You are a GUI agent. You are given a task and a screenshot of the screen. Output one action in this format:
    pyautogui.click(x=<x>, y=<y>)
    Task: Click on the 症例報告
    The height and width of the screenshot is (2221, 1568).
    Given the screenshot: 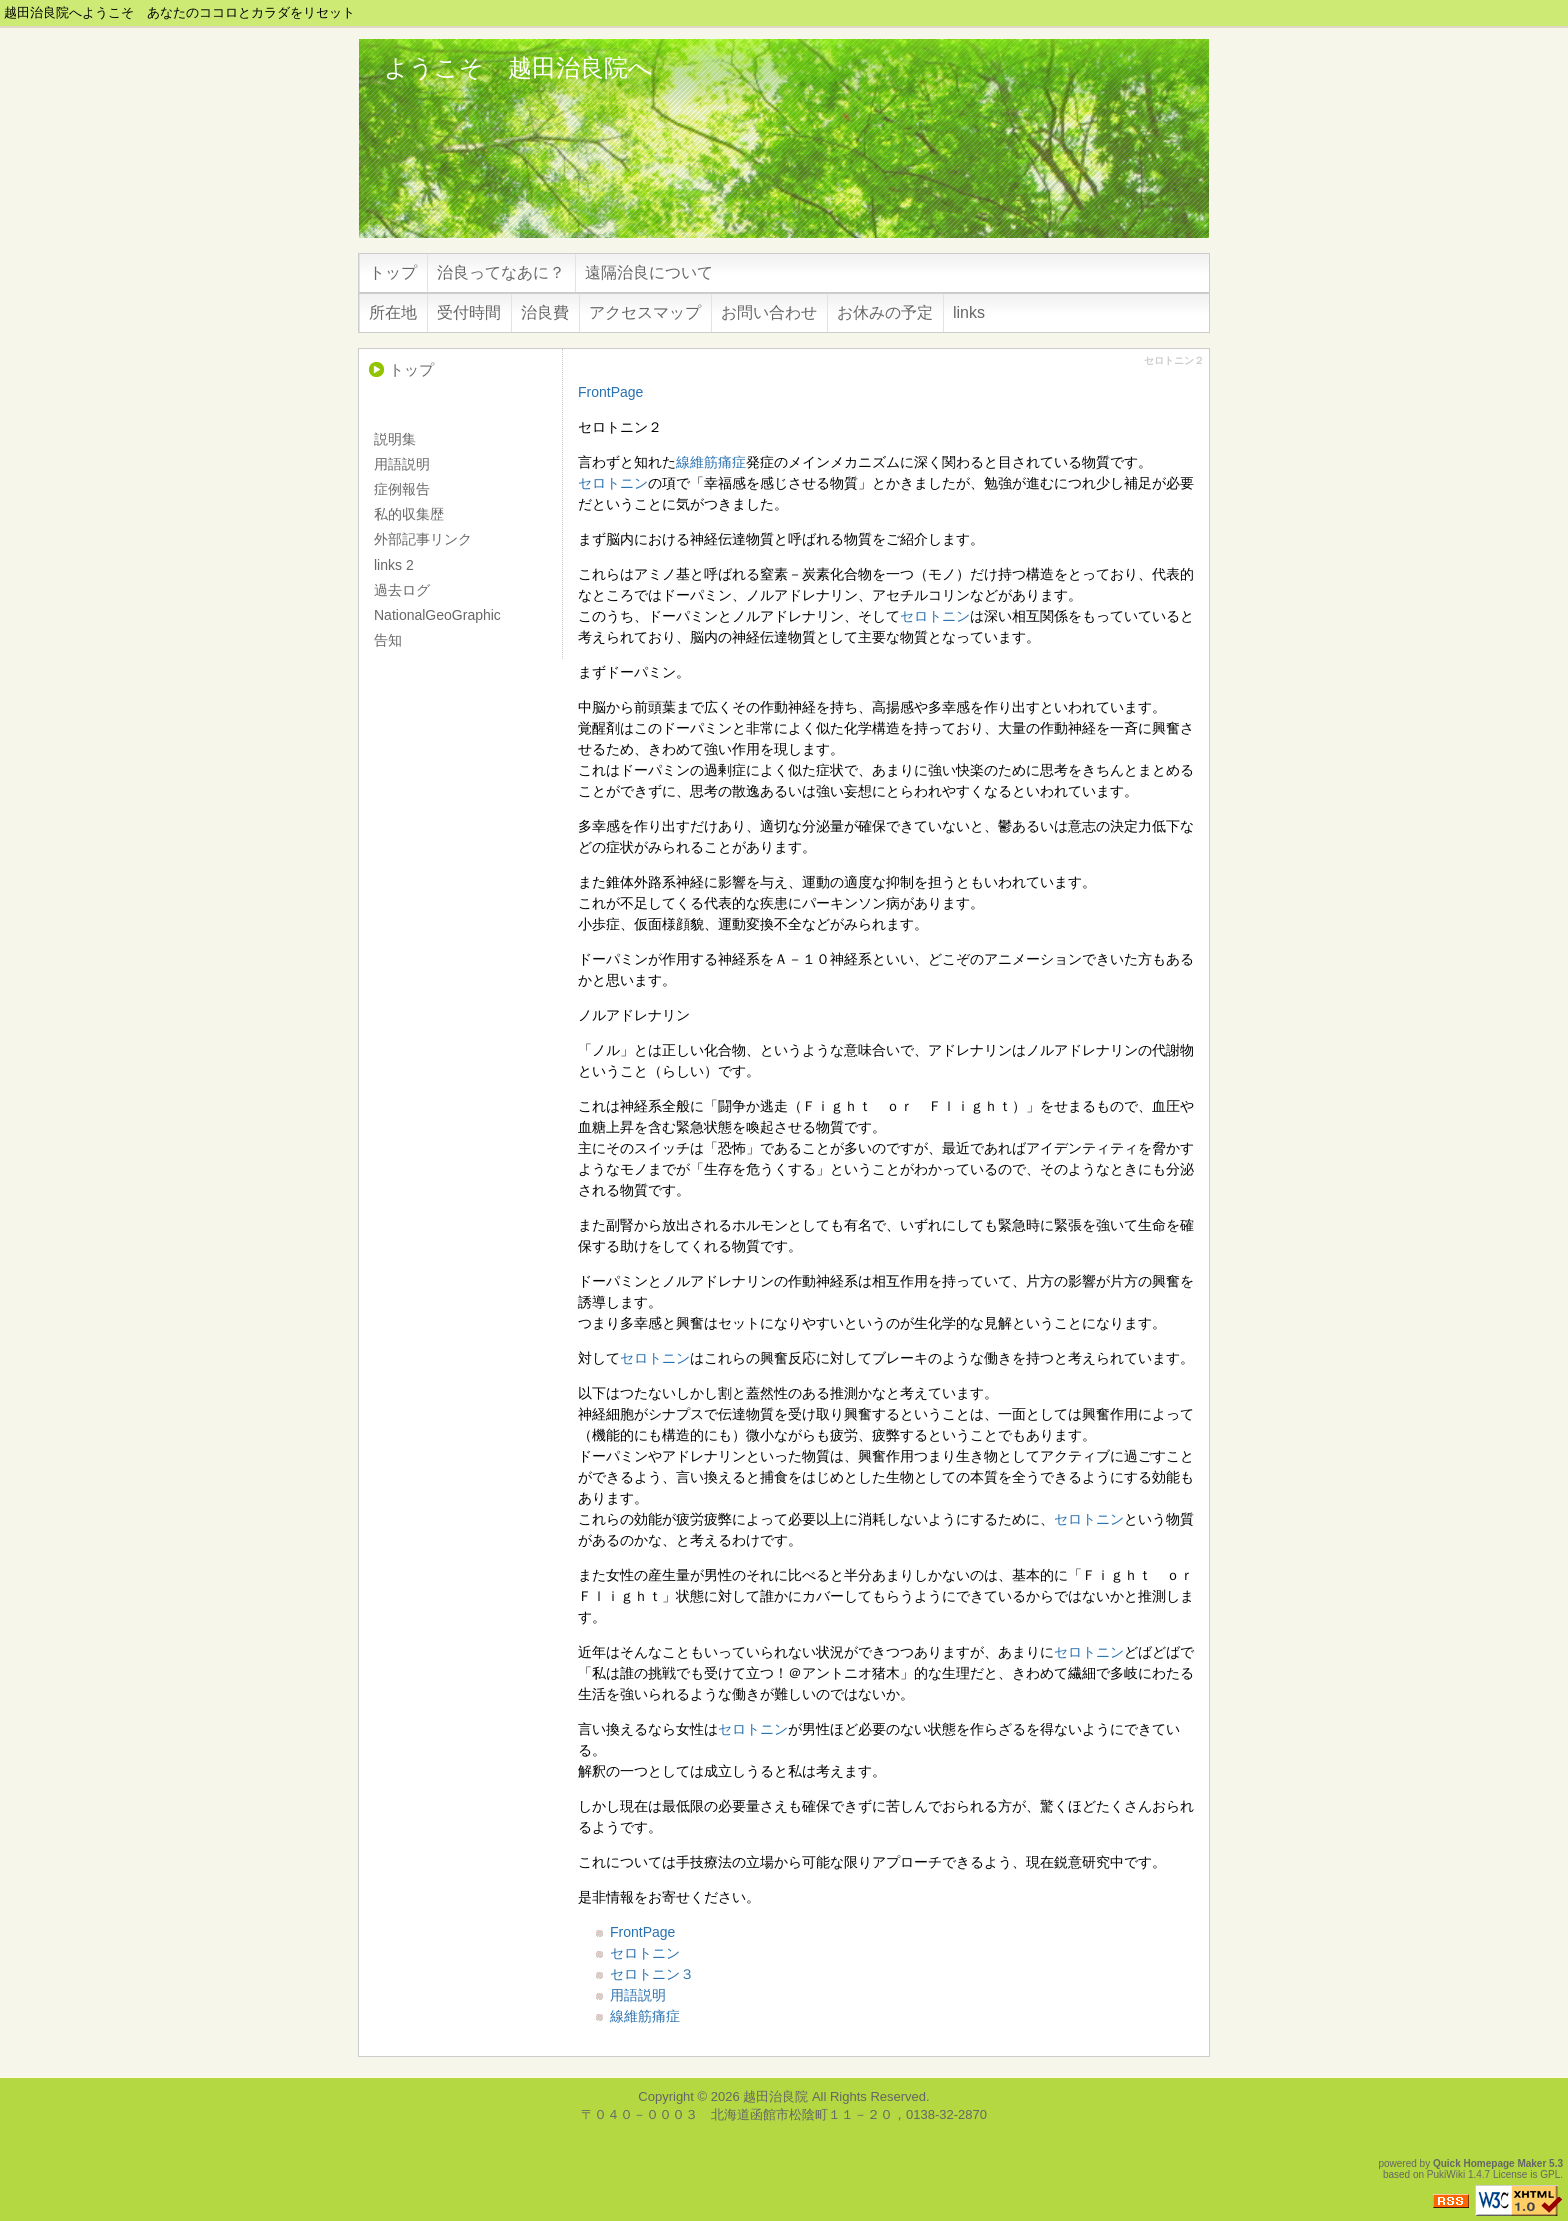 What is the action you would take?
    pyautogui.click(x=402, y=489)
    